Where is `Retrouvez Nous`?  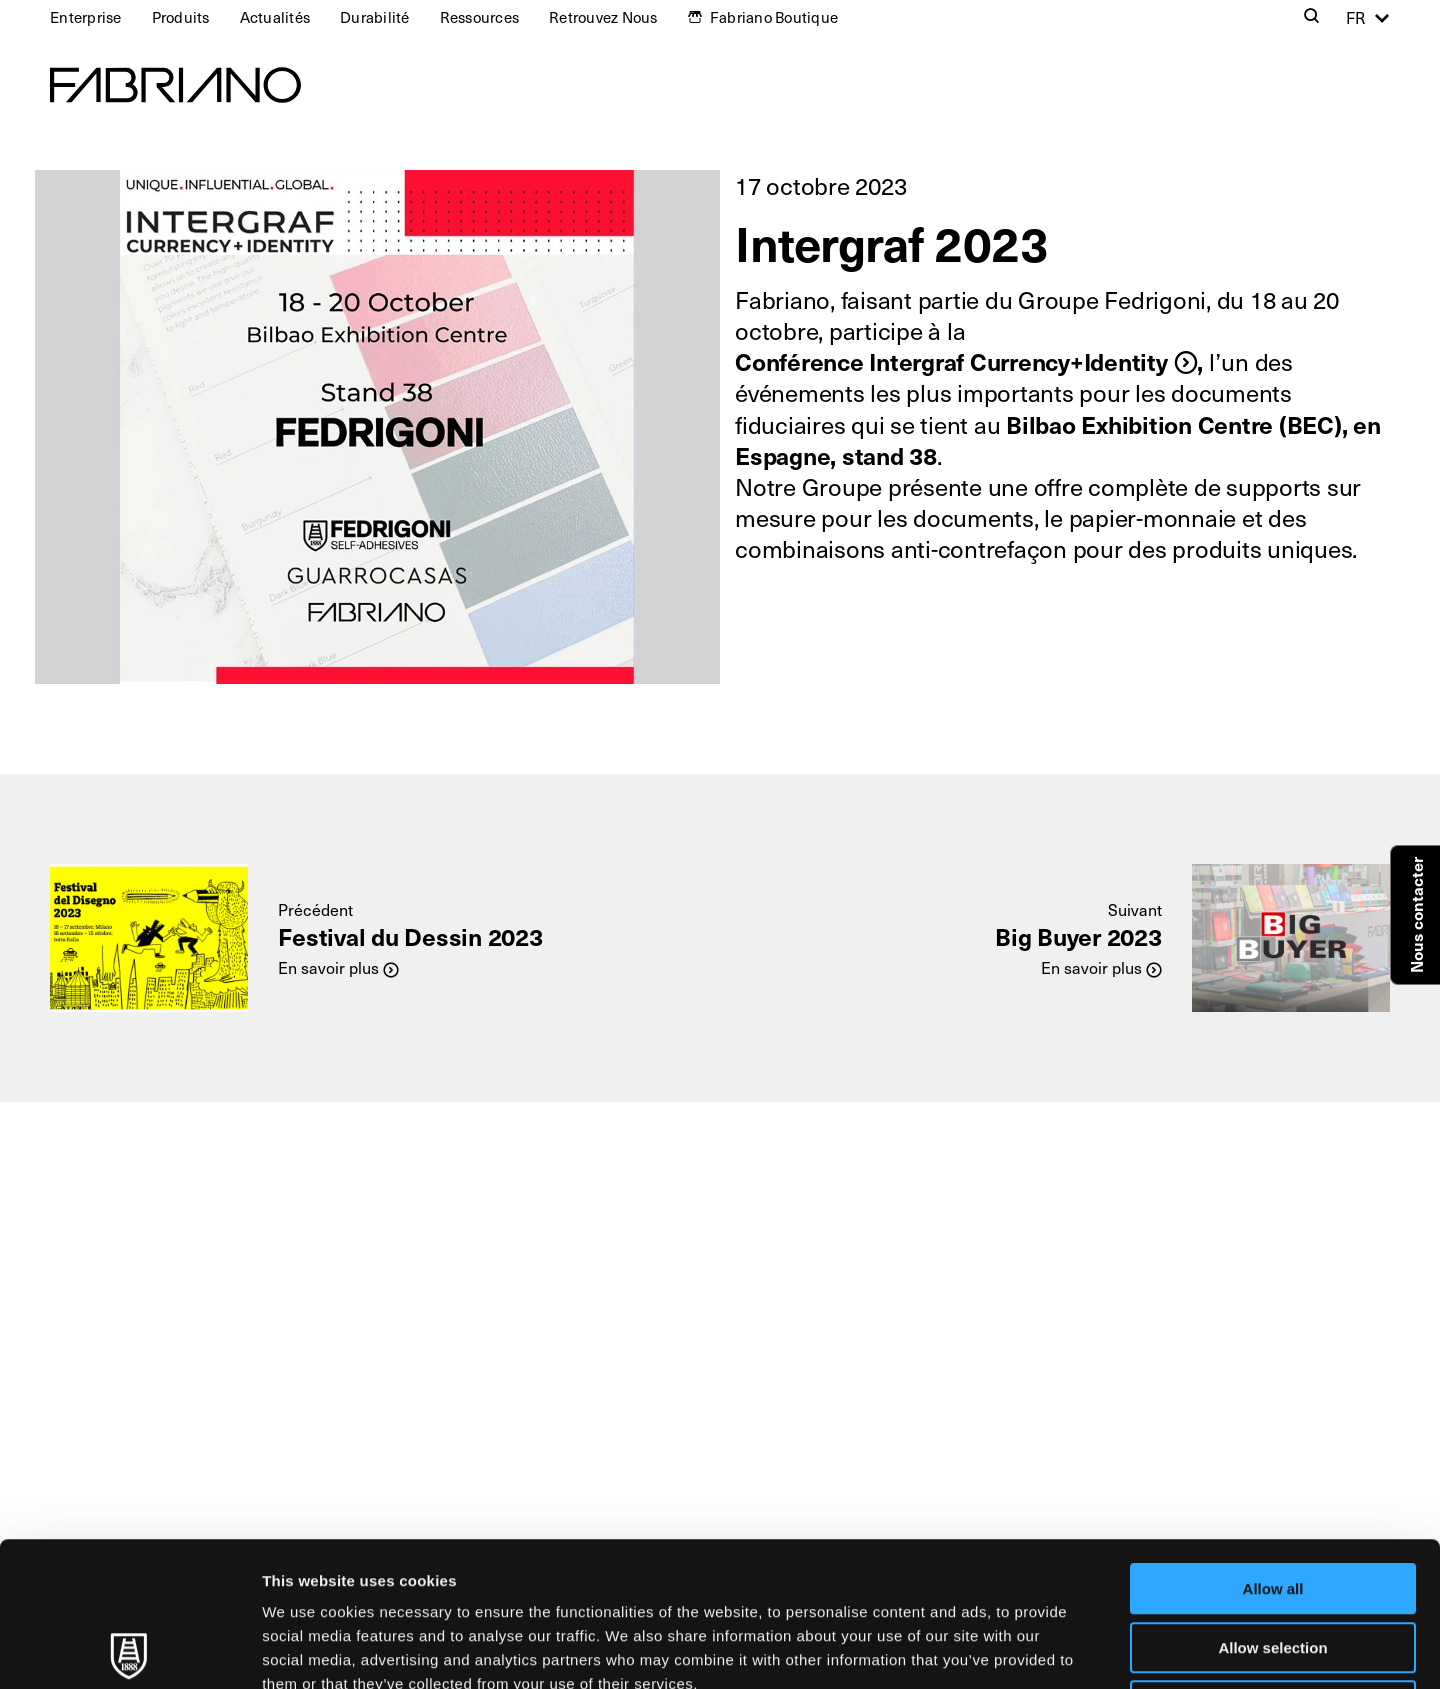 Retrouvez Nous is located at coordinates (603, 17).